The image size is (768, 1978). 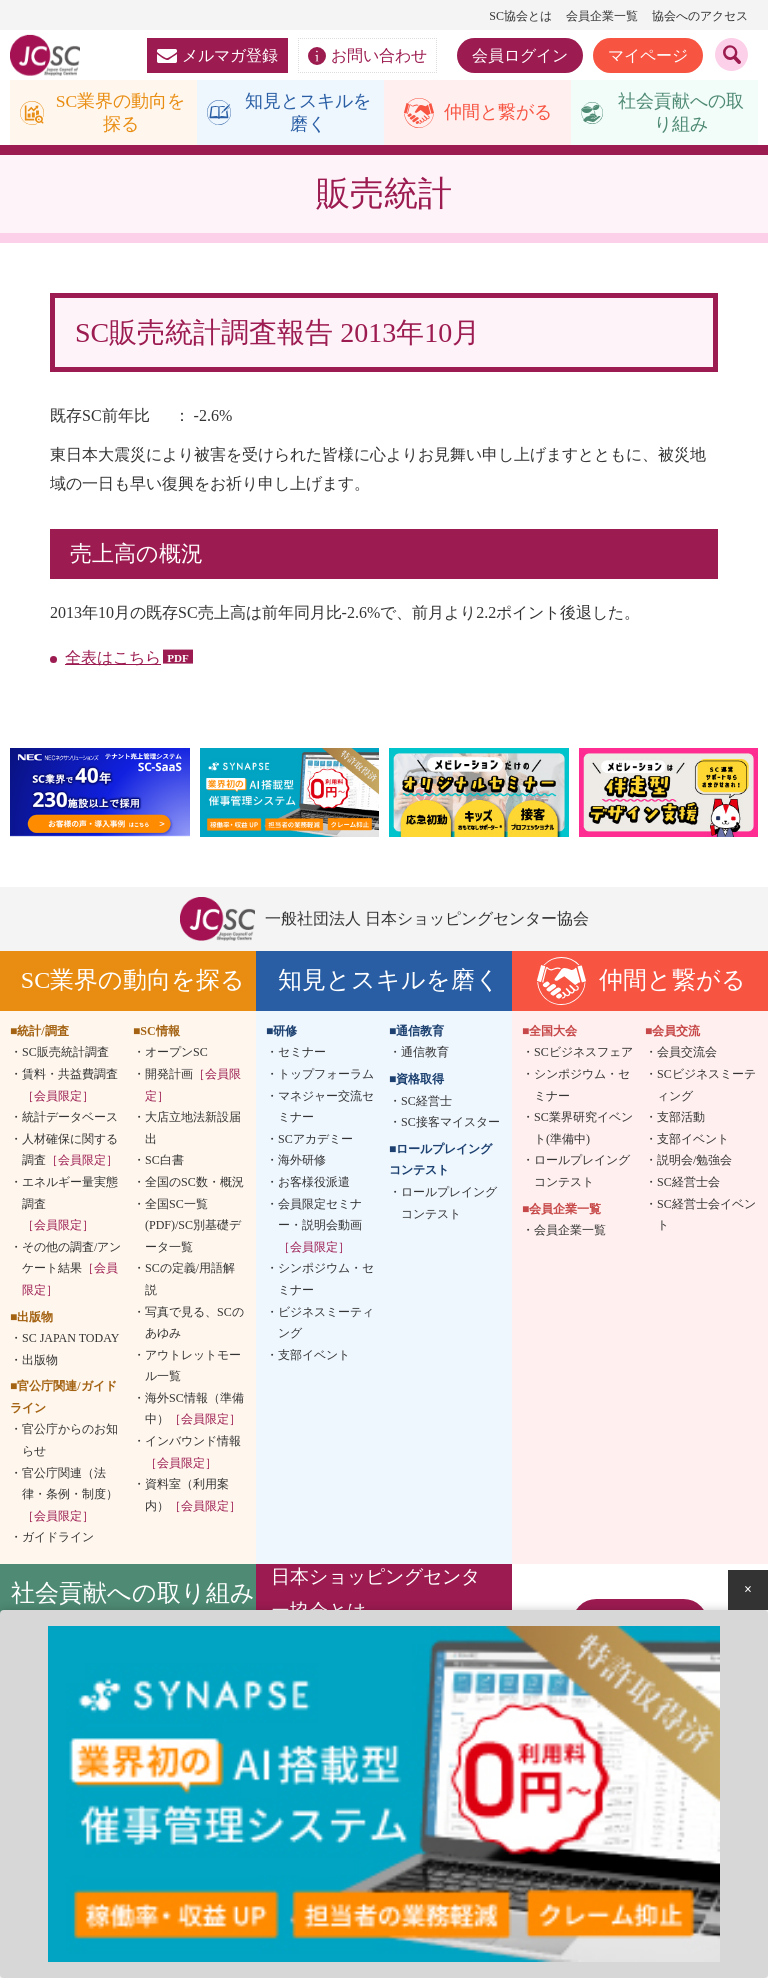 I want to click on インバウンド情報, so click(x=193, y=1454).